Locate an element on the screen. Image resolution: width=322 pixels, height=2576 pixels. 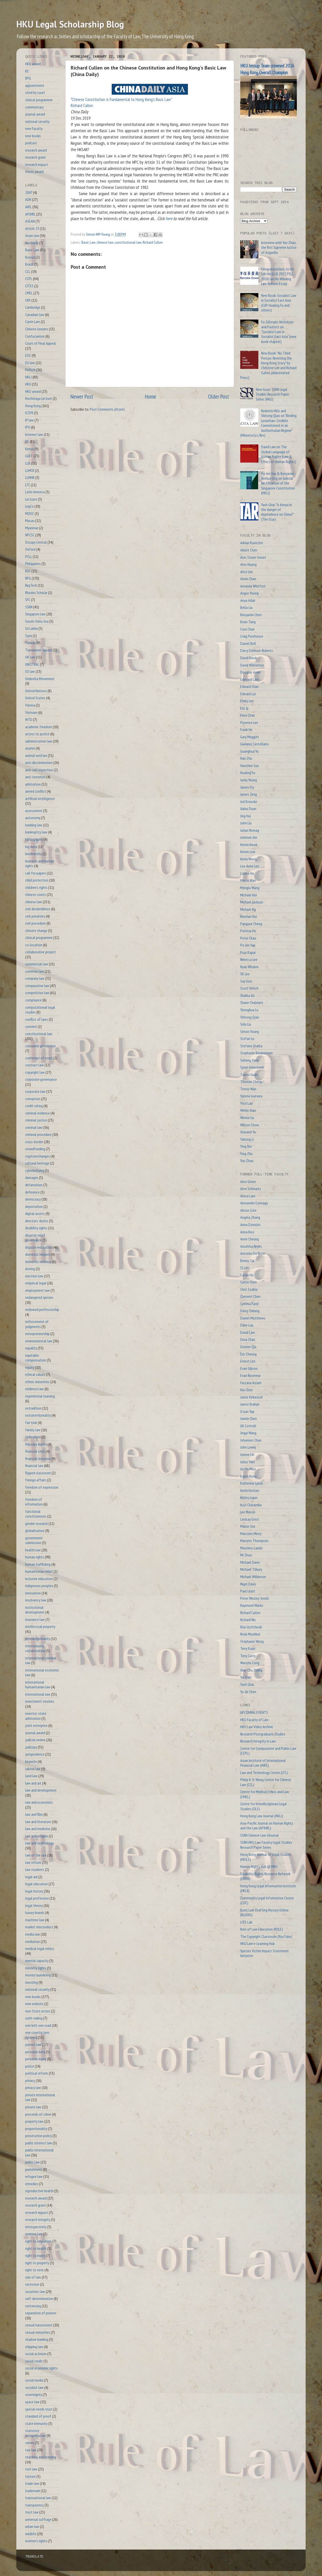
shadow banking is located at coordinates (36, 2339).